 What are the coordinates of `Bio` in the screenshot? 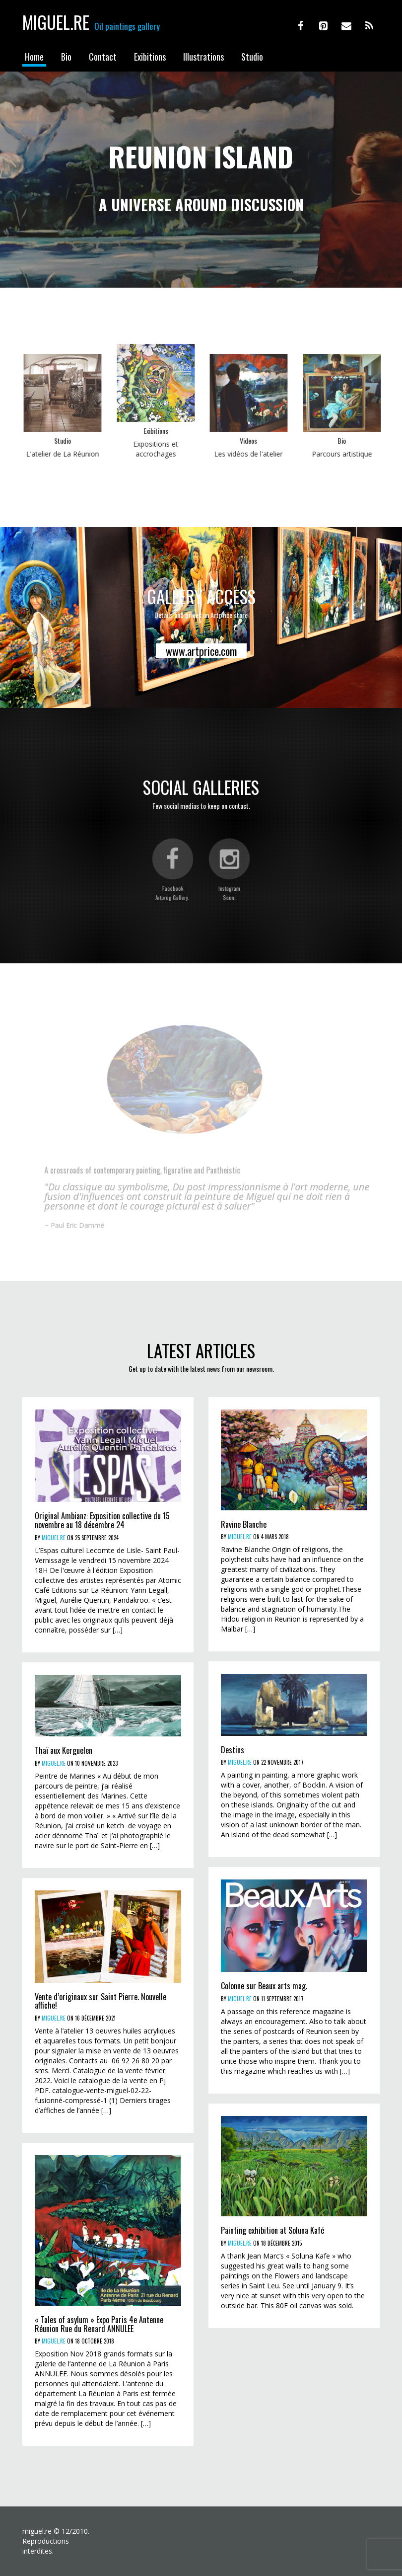 It's located at (66, 56).